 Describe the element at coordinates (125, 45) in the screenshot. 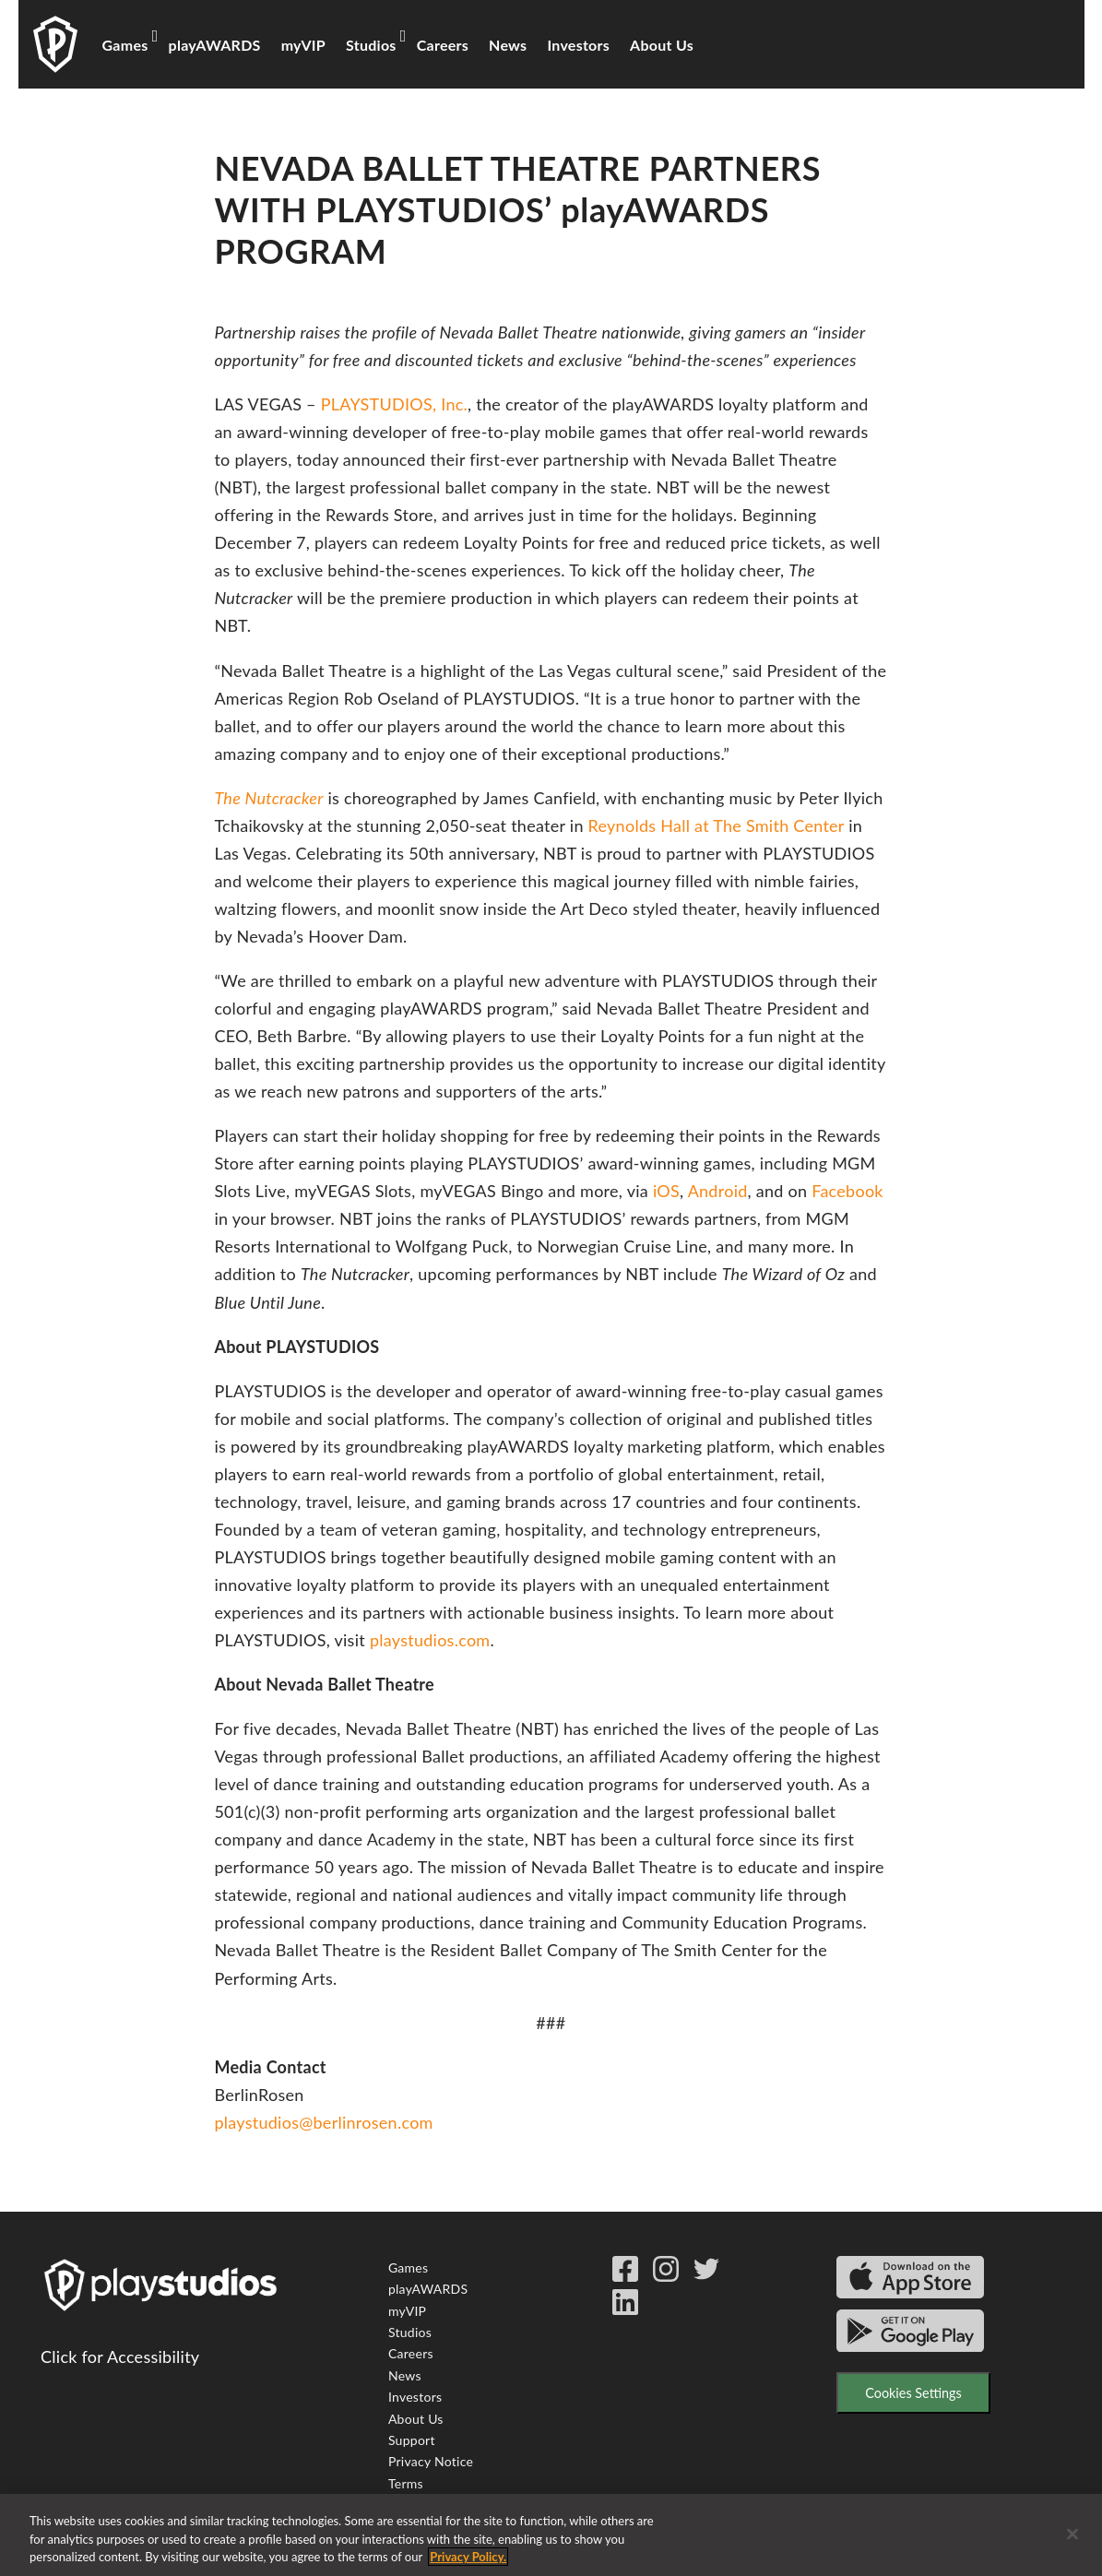

I see `Games` at that location.